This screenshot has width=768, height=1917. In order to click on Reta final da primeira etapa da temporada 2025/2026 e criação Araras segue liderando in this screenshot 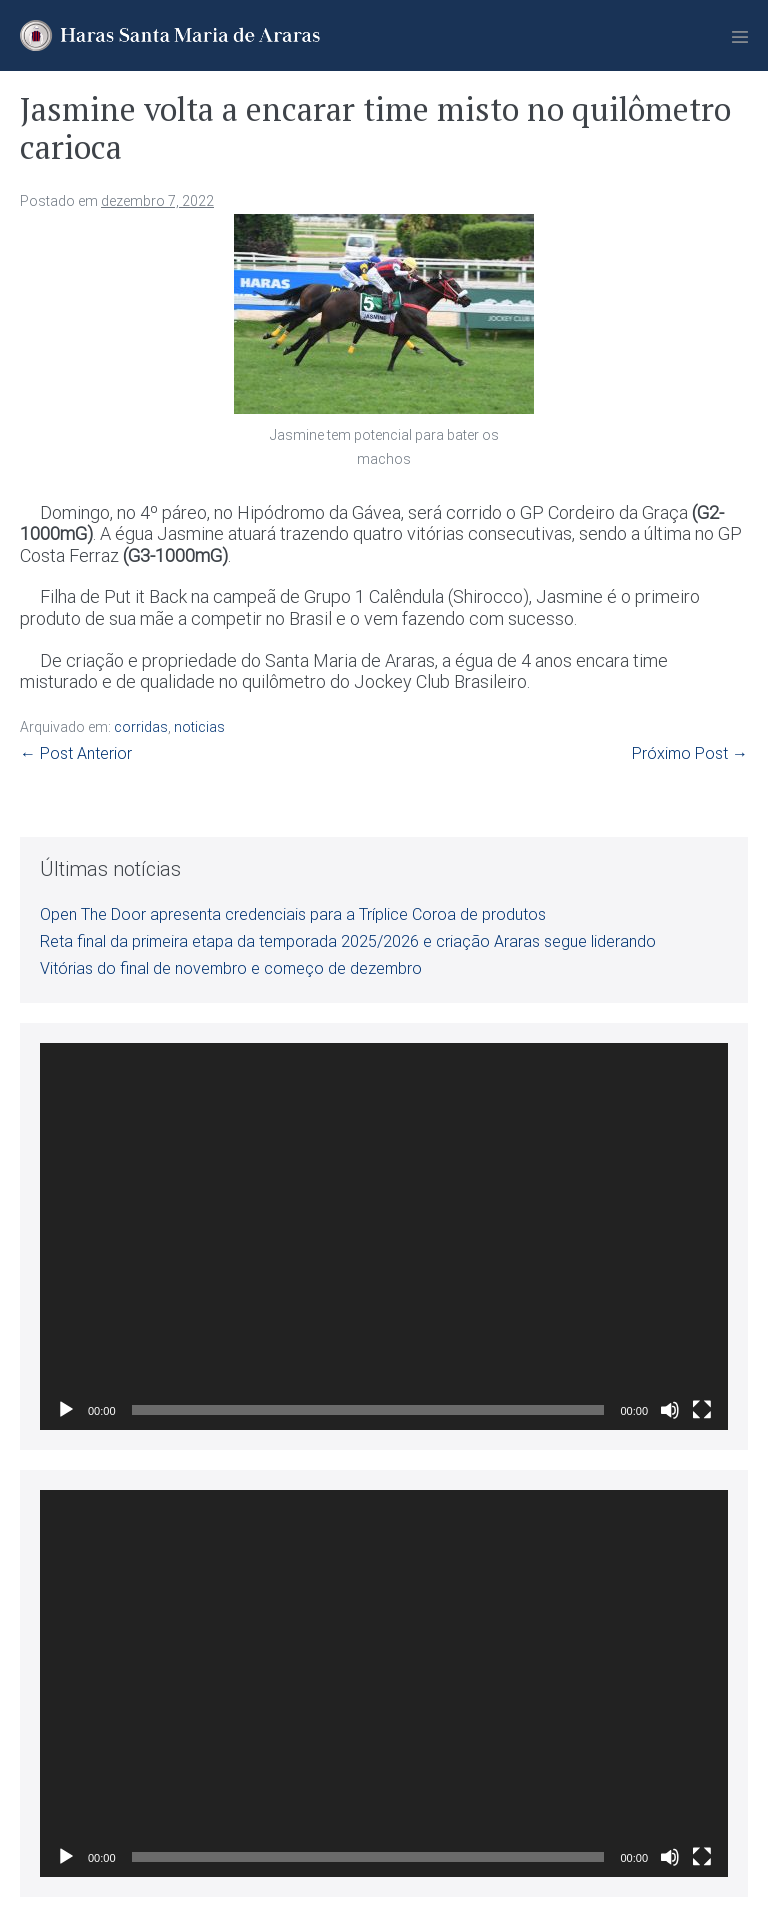, I will do `click(348, 941)`.